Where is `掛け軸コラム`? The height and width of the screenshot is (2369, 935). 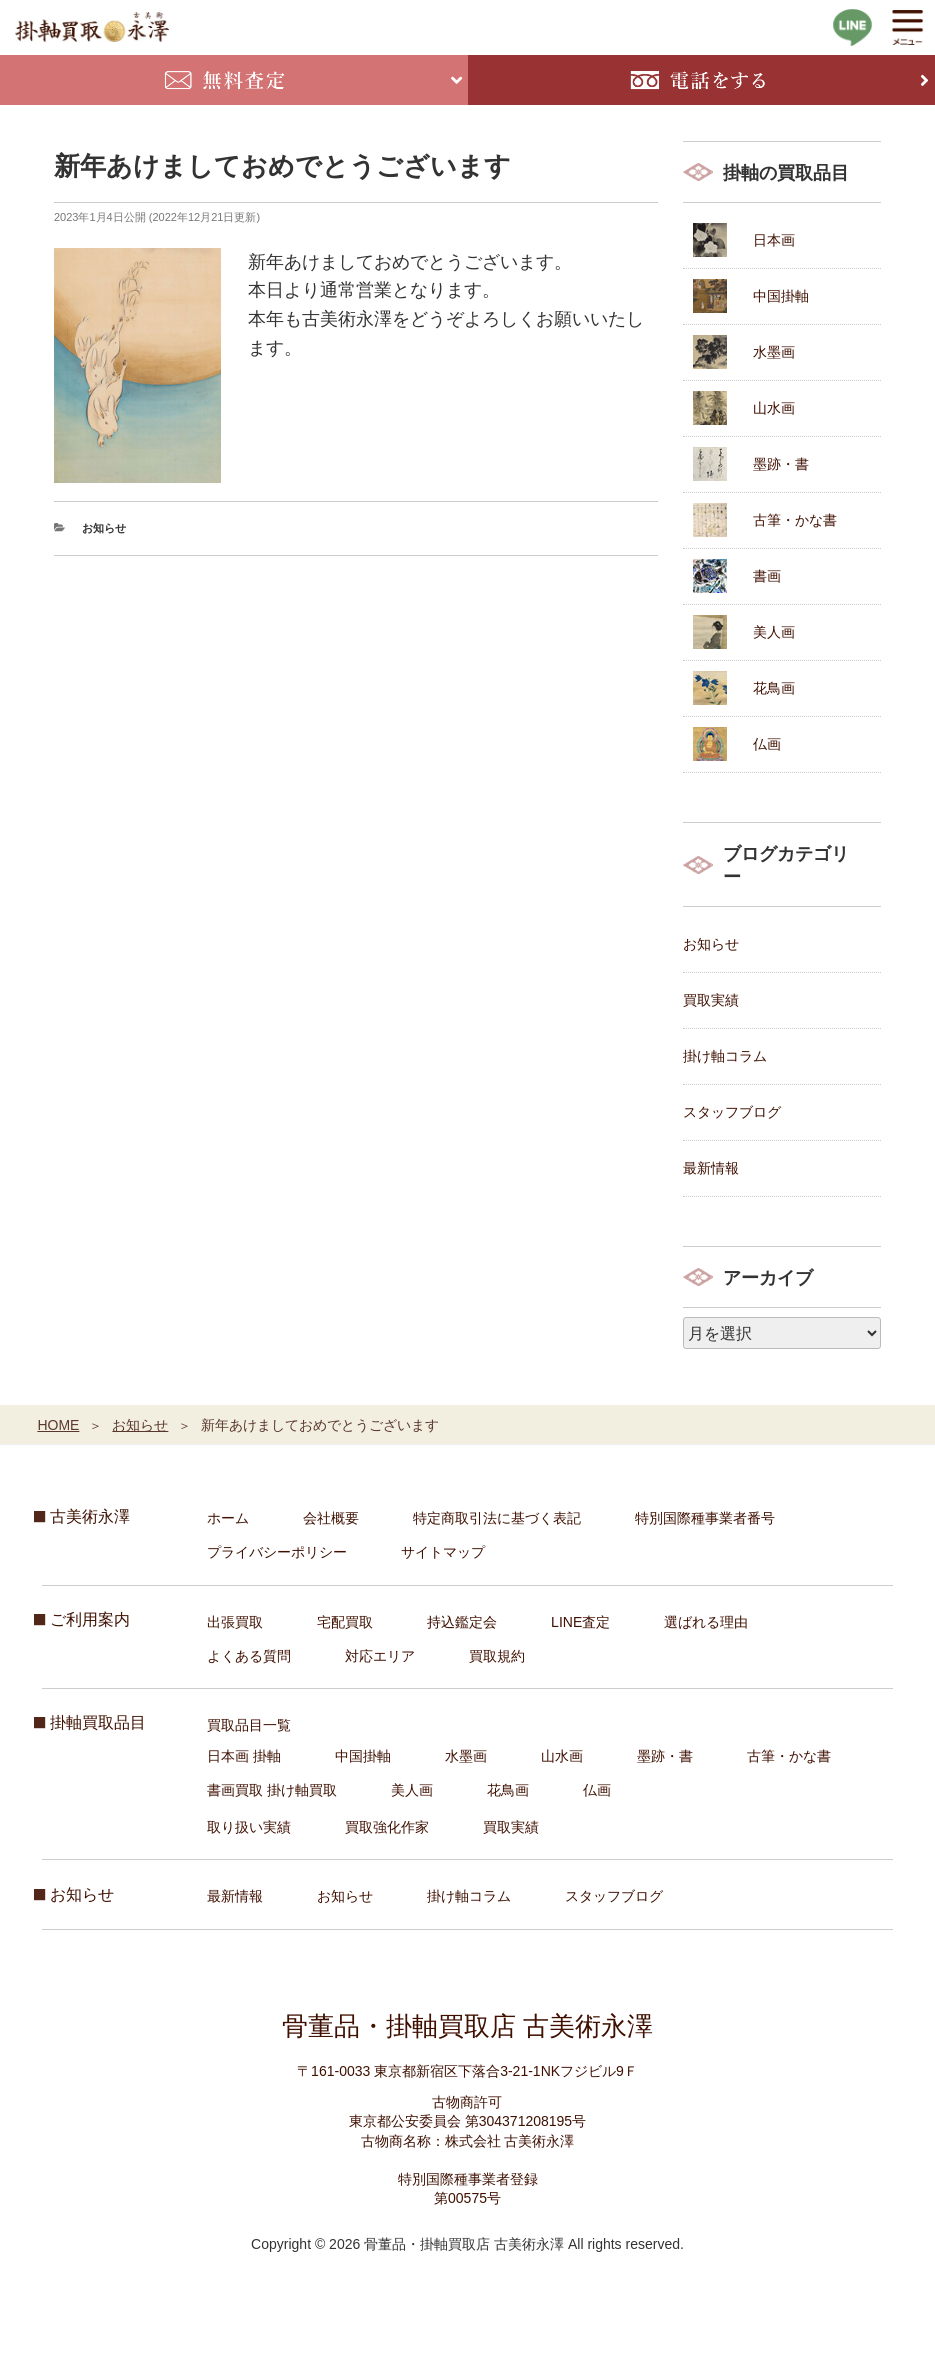 掛け軸コラム is located at coordinates (725, 1056).